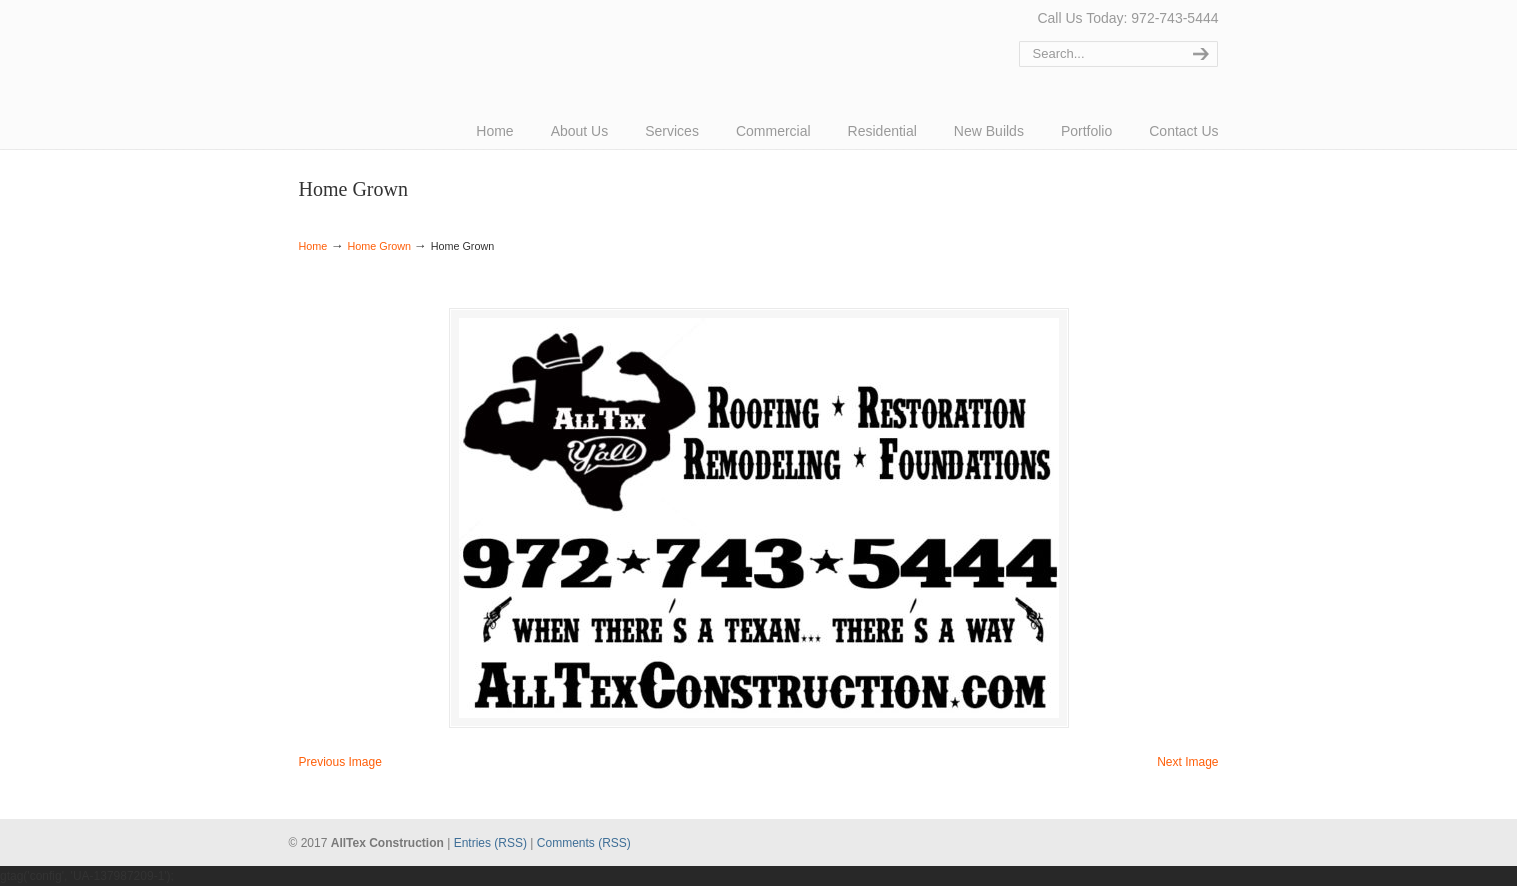 The height and width of the screenshot is (886, 1517). I want to click on Previous Image, so click(340, 762).